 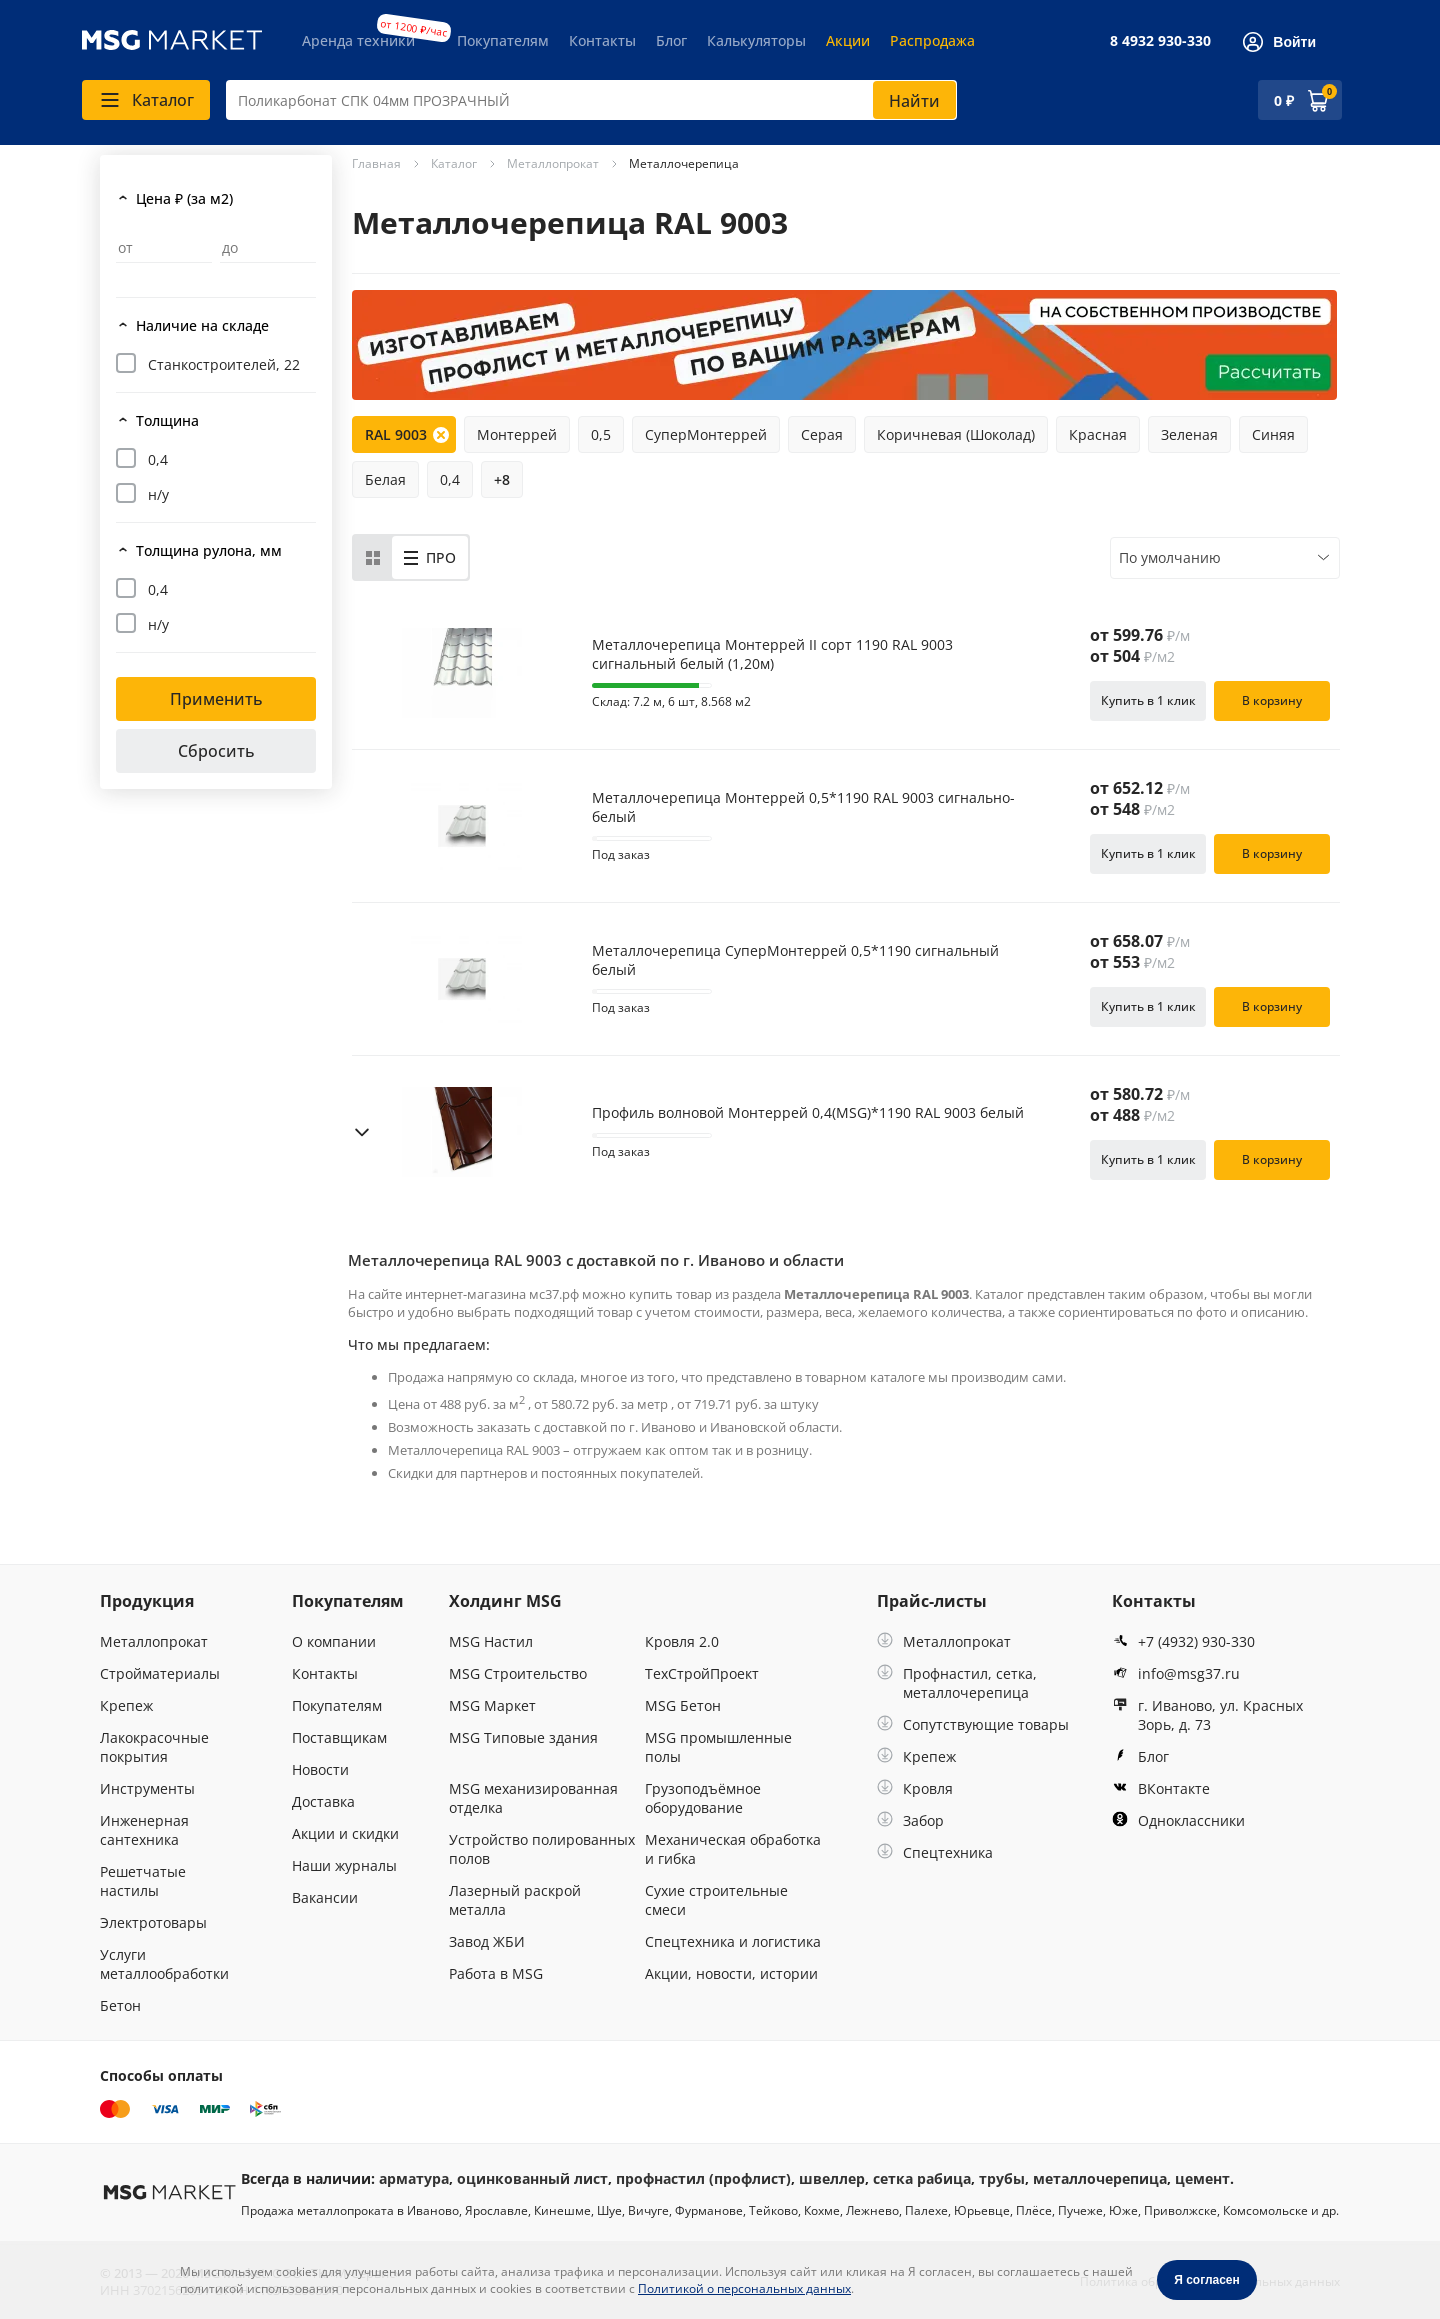 What do you see at coordinates (320, 1769) in the screenshot?
I see `Новости` at bounding box center [320, 1769].